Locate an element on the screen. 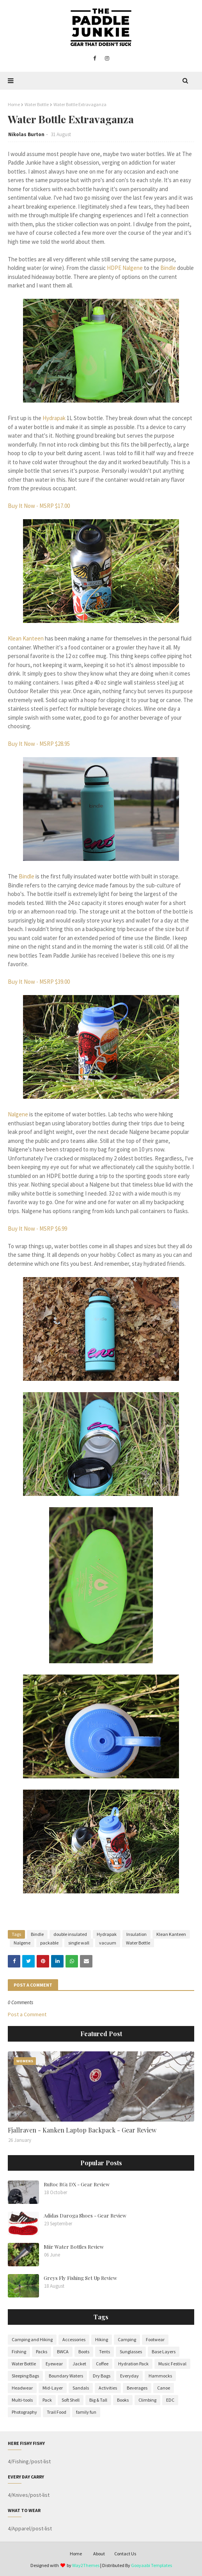  Camping is located at coordinates (127, 2339).